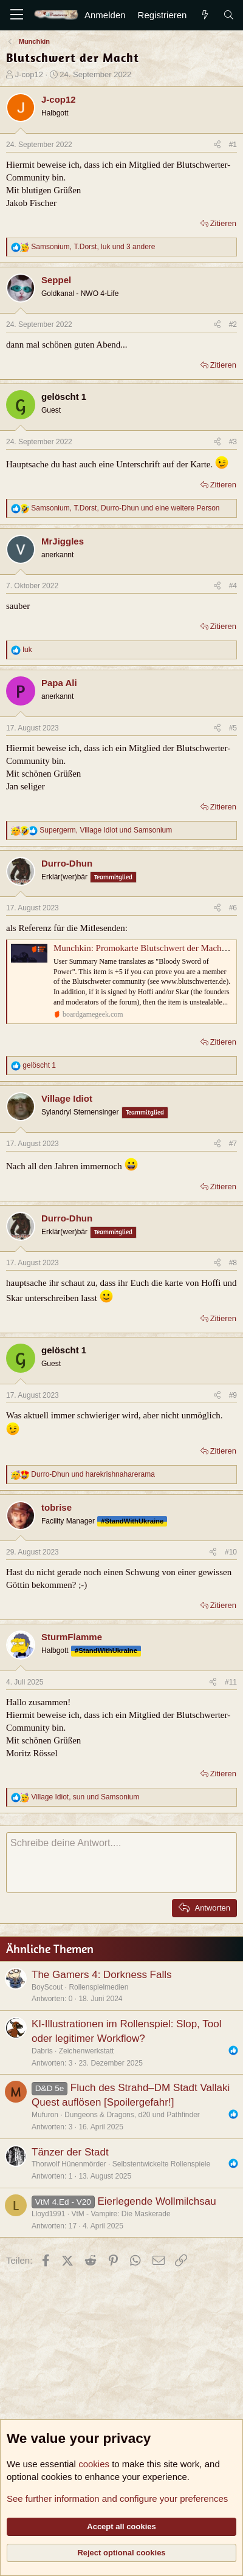  What do you see at coordinates (45, 2115) in the screenshot?
I see `Mufuron` at bounding box center [45, 2115].